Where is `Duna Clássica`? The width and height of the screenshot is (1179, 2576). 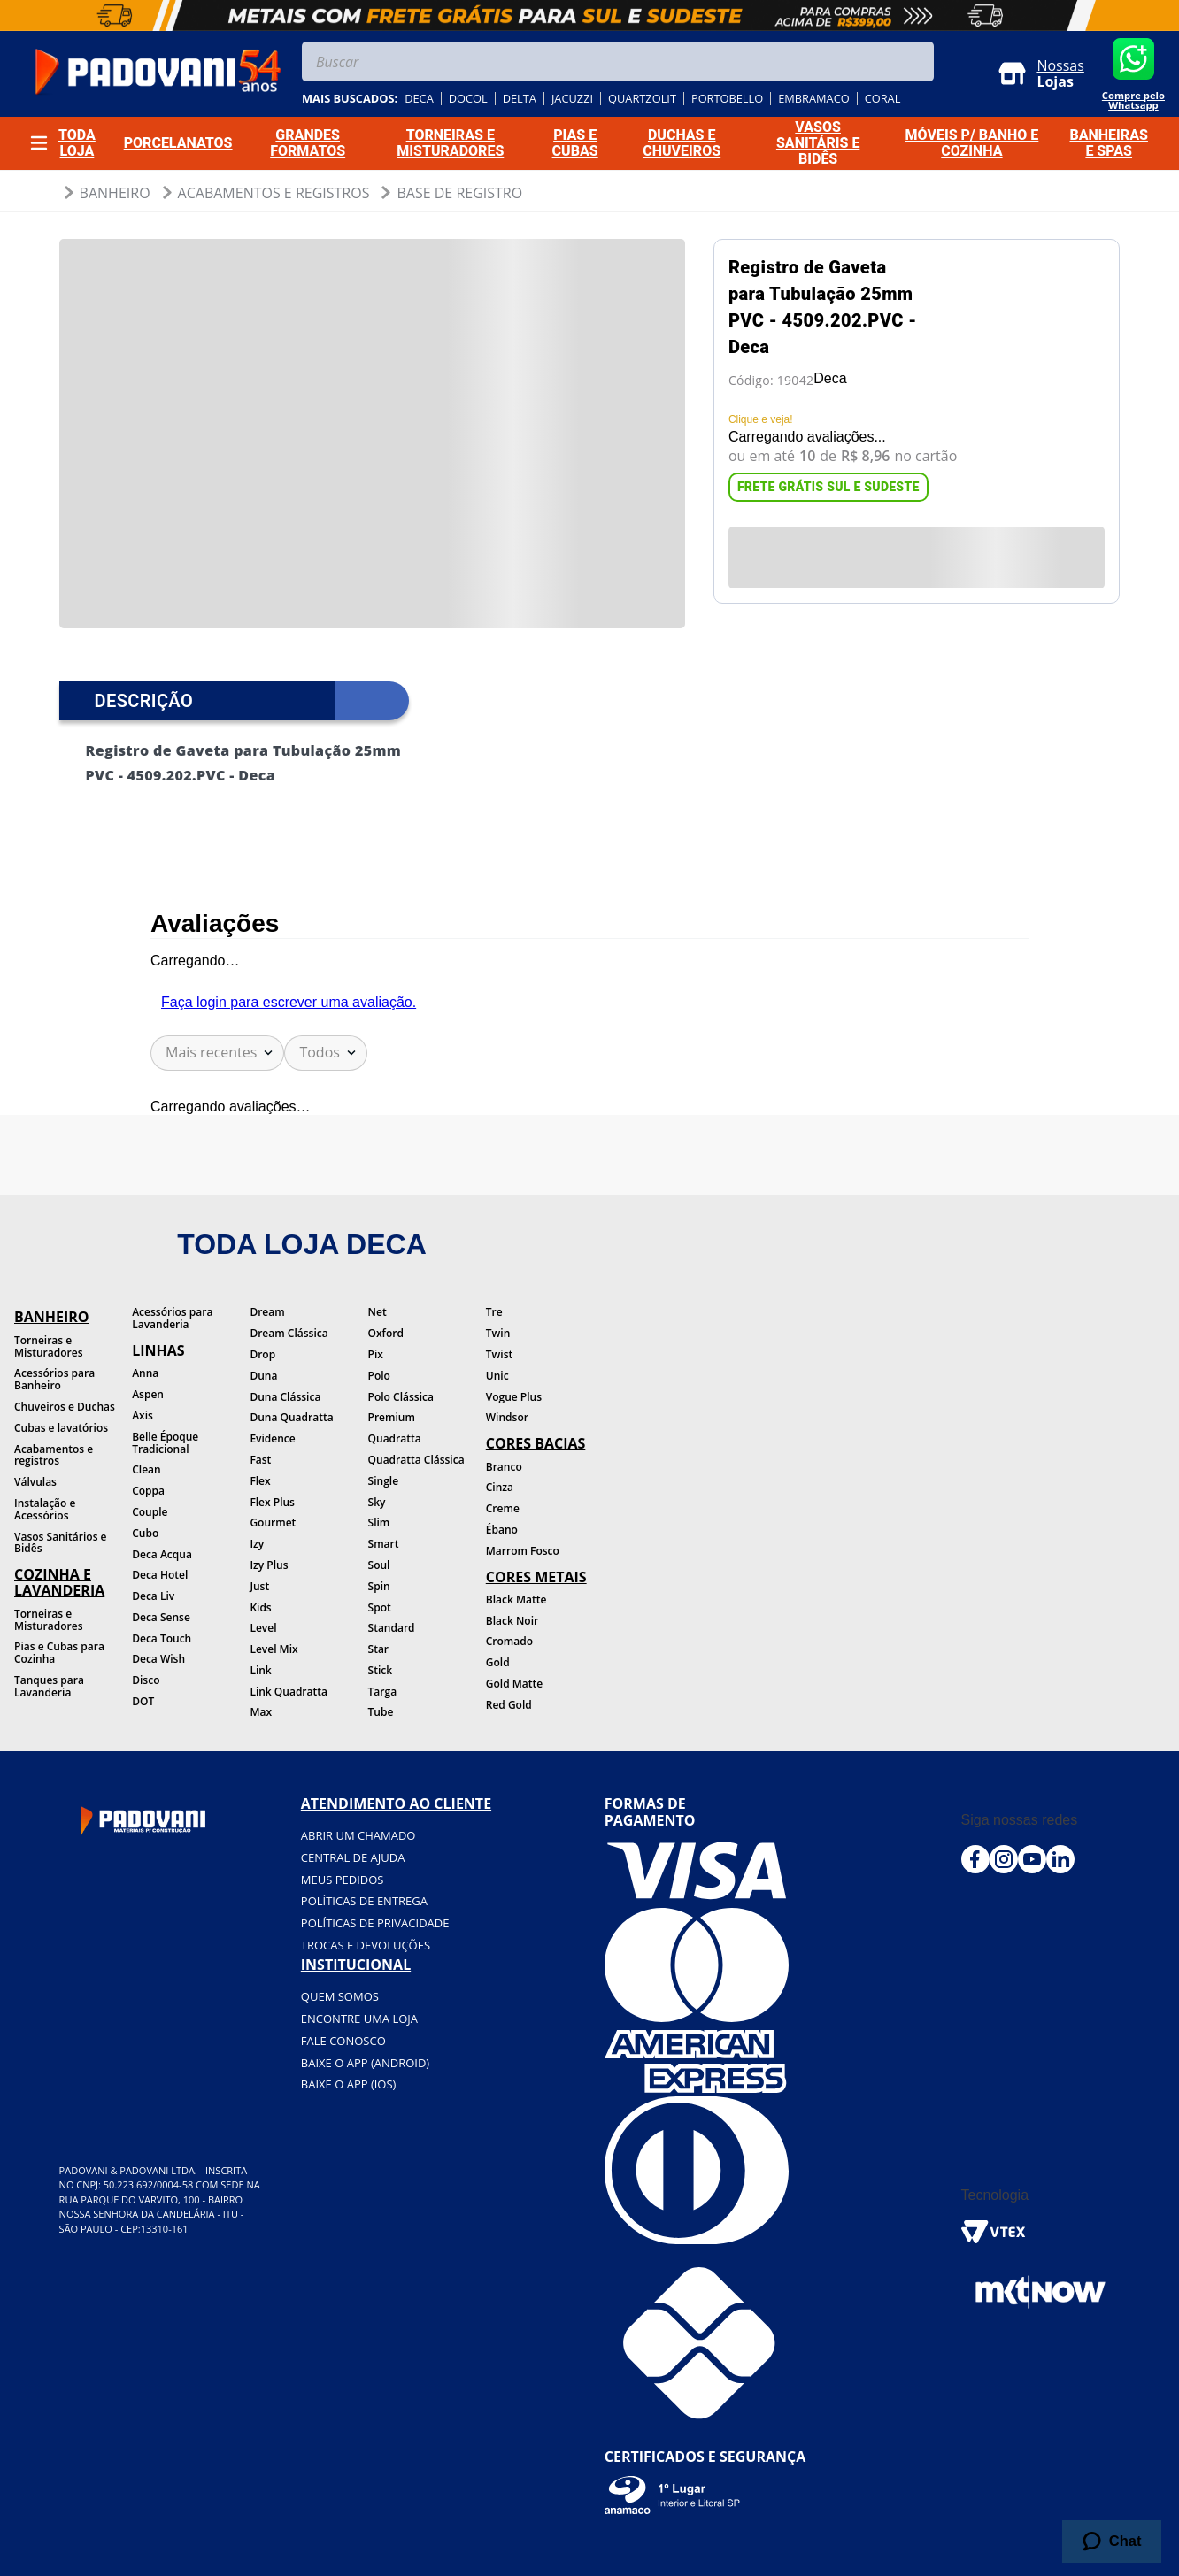 Duna Clássica is located at coordinates (285, 1396).